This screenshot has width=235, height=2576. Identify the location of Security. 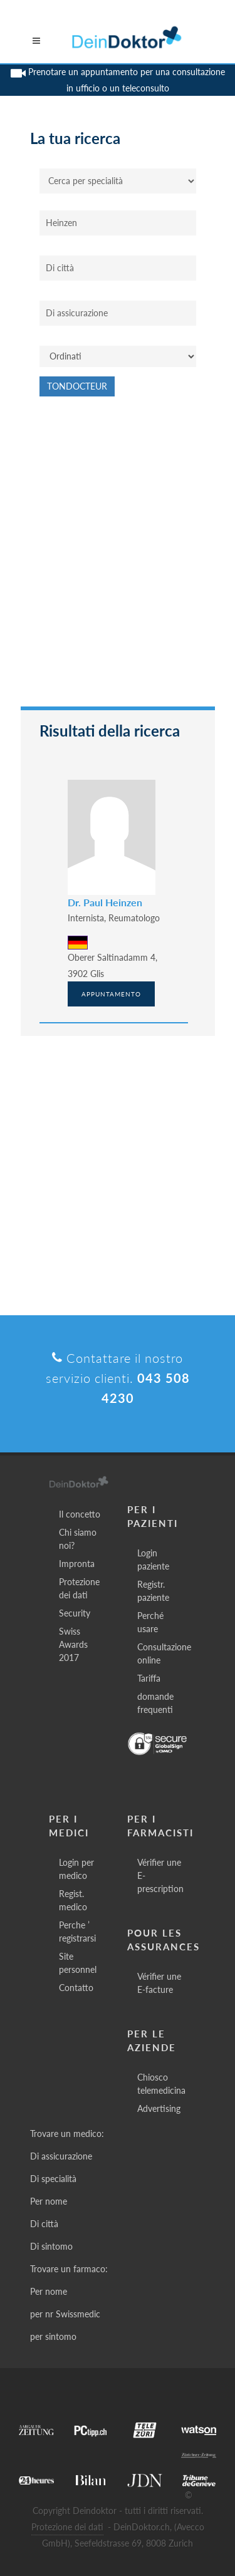
(74, 1613).